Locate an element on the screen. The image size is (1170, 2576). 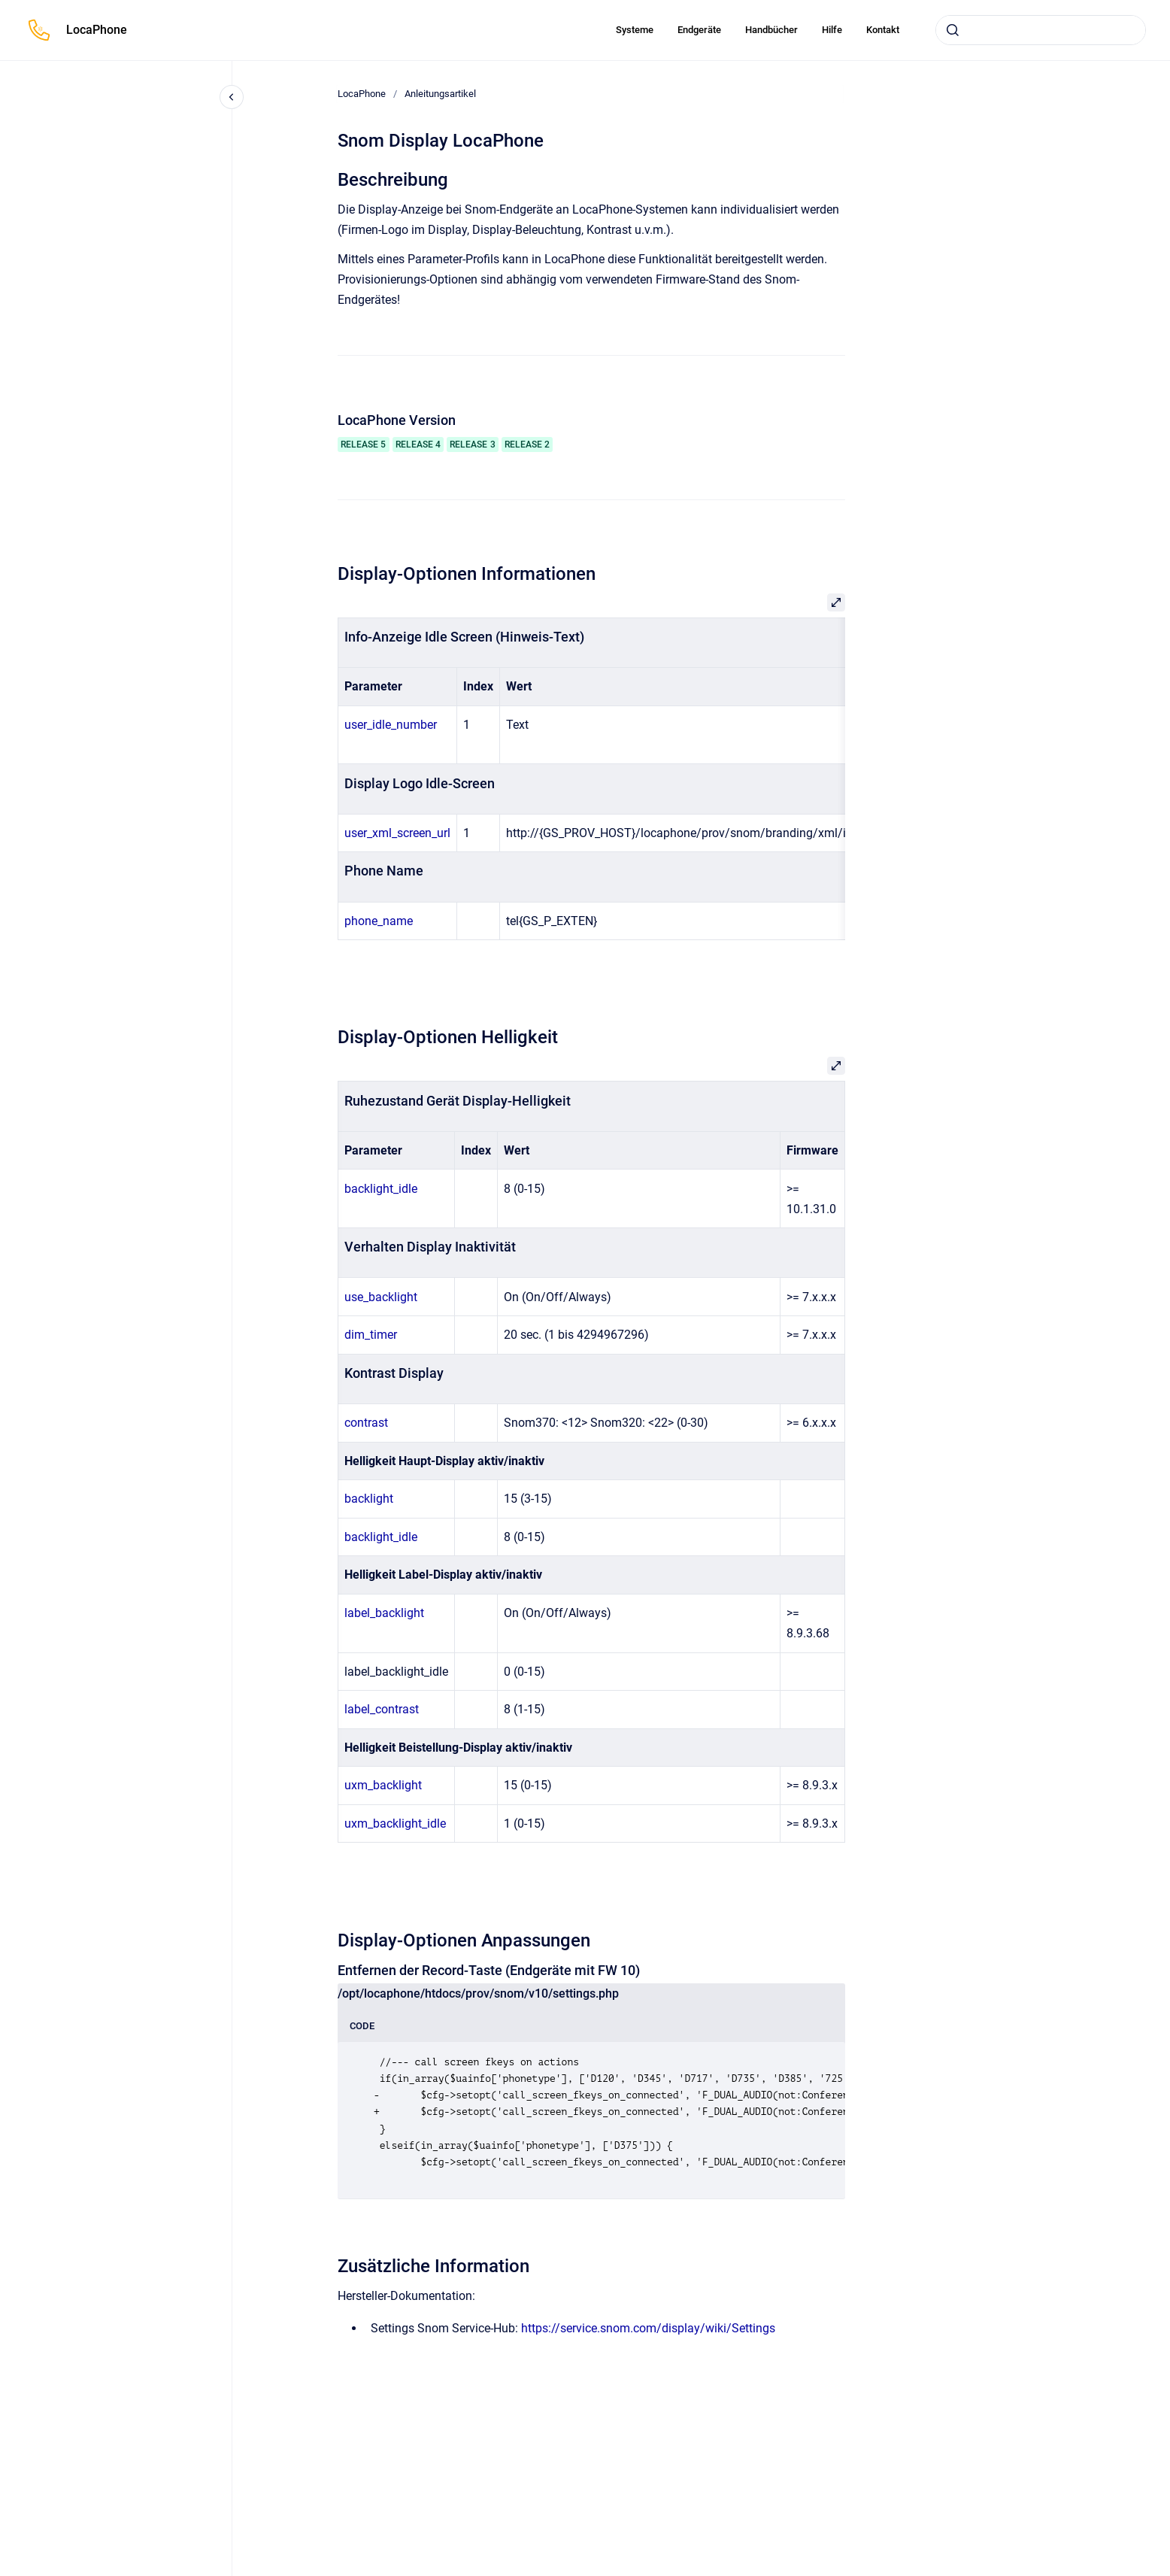
user_xml_screen_url is located at coordinates (397, 833).